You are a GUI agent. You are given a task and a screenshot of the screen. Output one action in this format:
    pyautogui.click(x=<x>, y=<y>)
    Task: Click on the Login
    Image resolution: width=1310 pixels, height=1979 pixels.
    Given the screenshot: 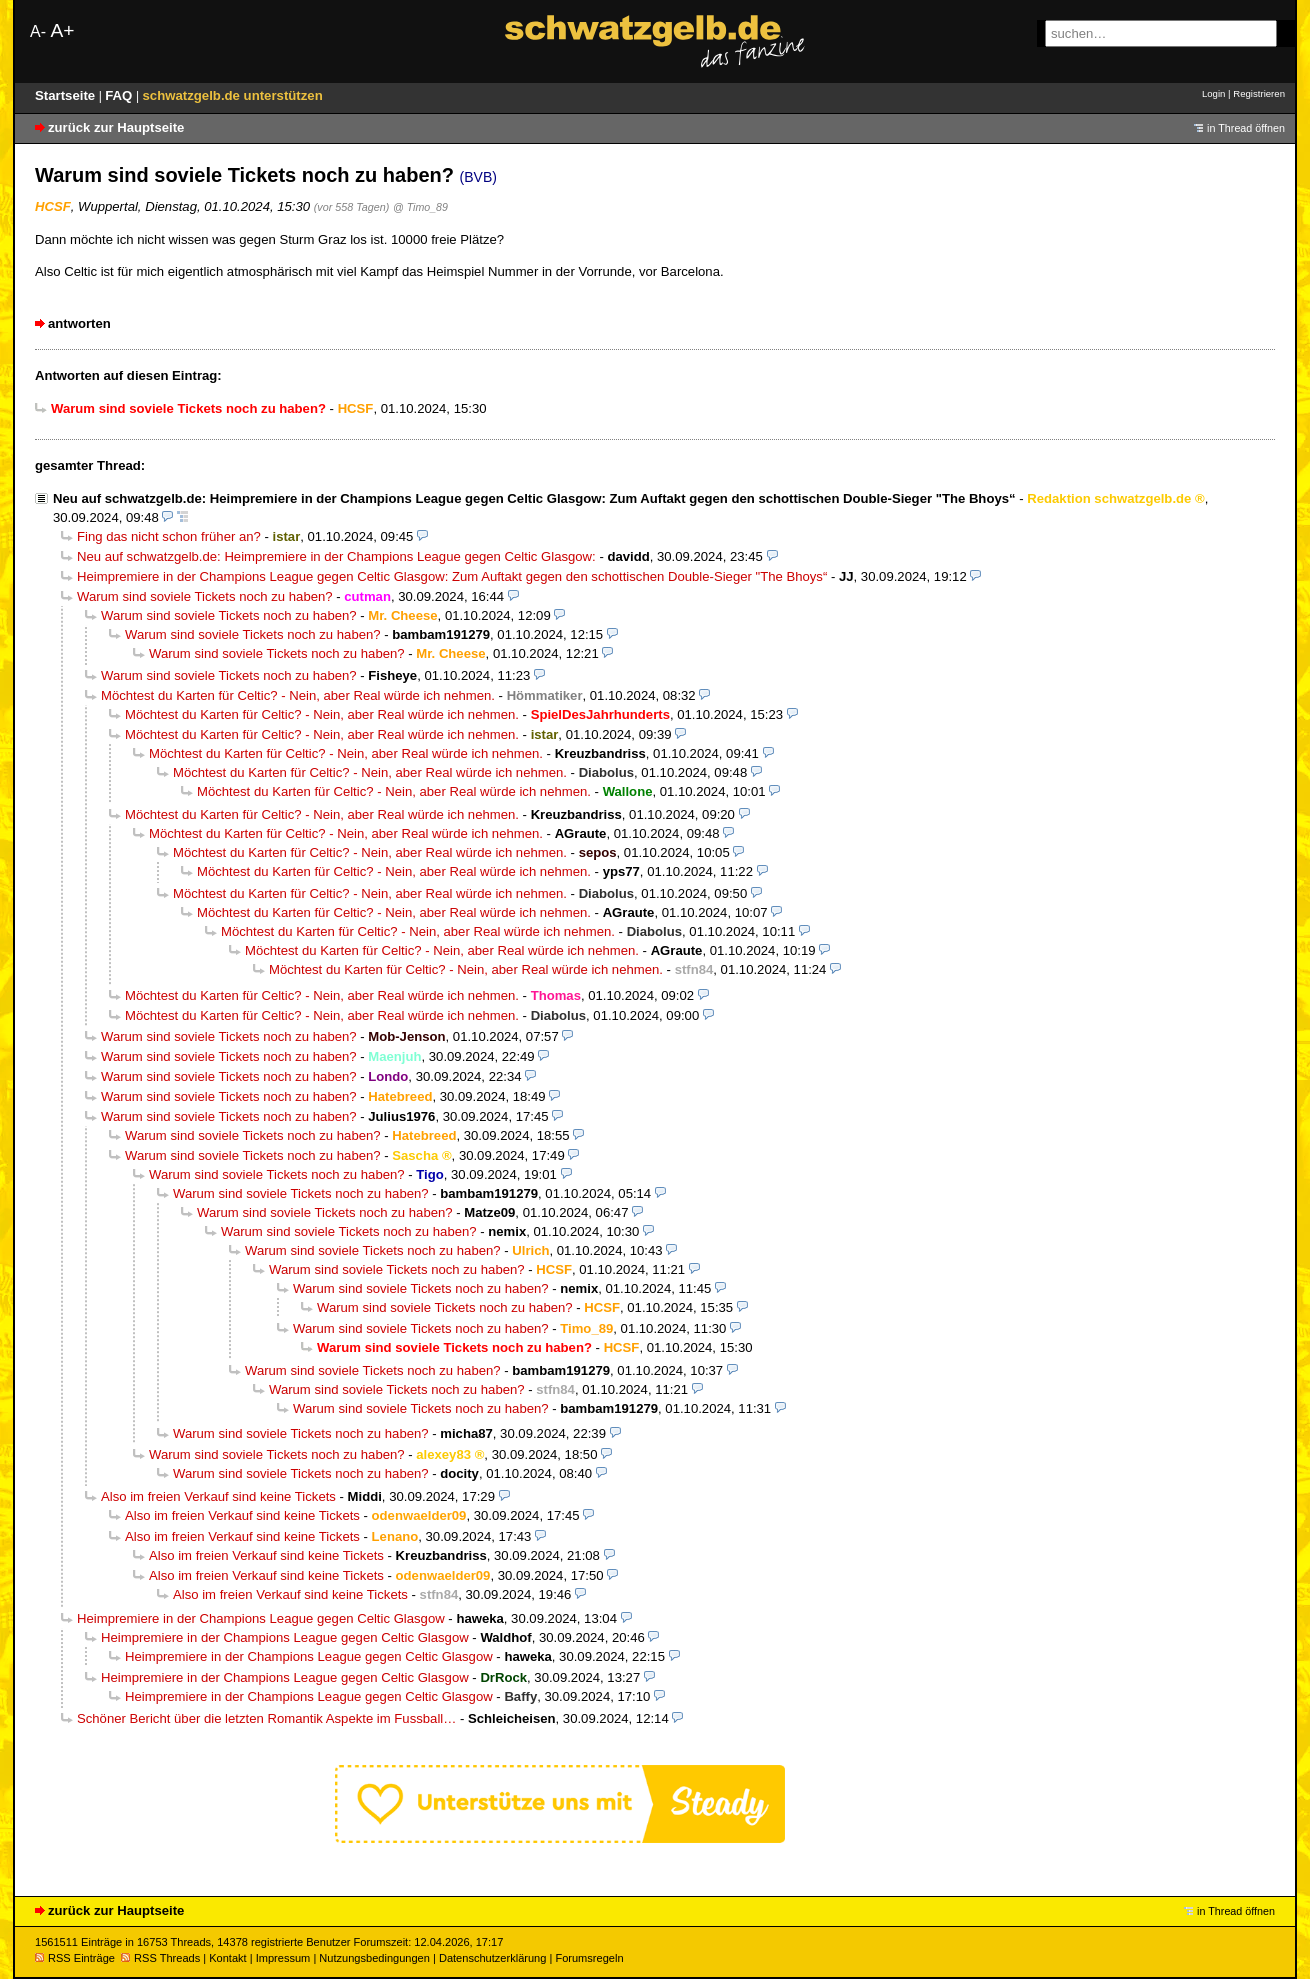 What is the action you would take?
    pyautogui.click(x=1213, y=93)
    